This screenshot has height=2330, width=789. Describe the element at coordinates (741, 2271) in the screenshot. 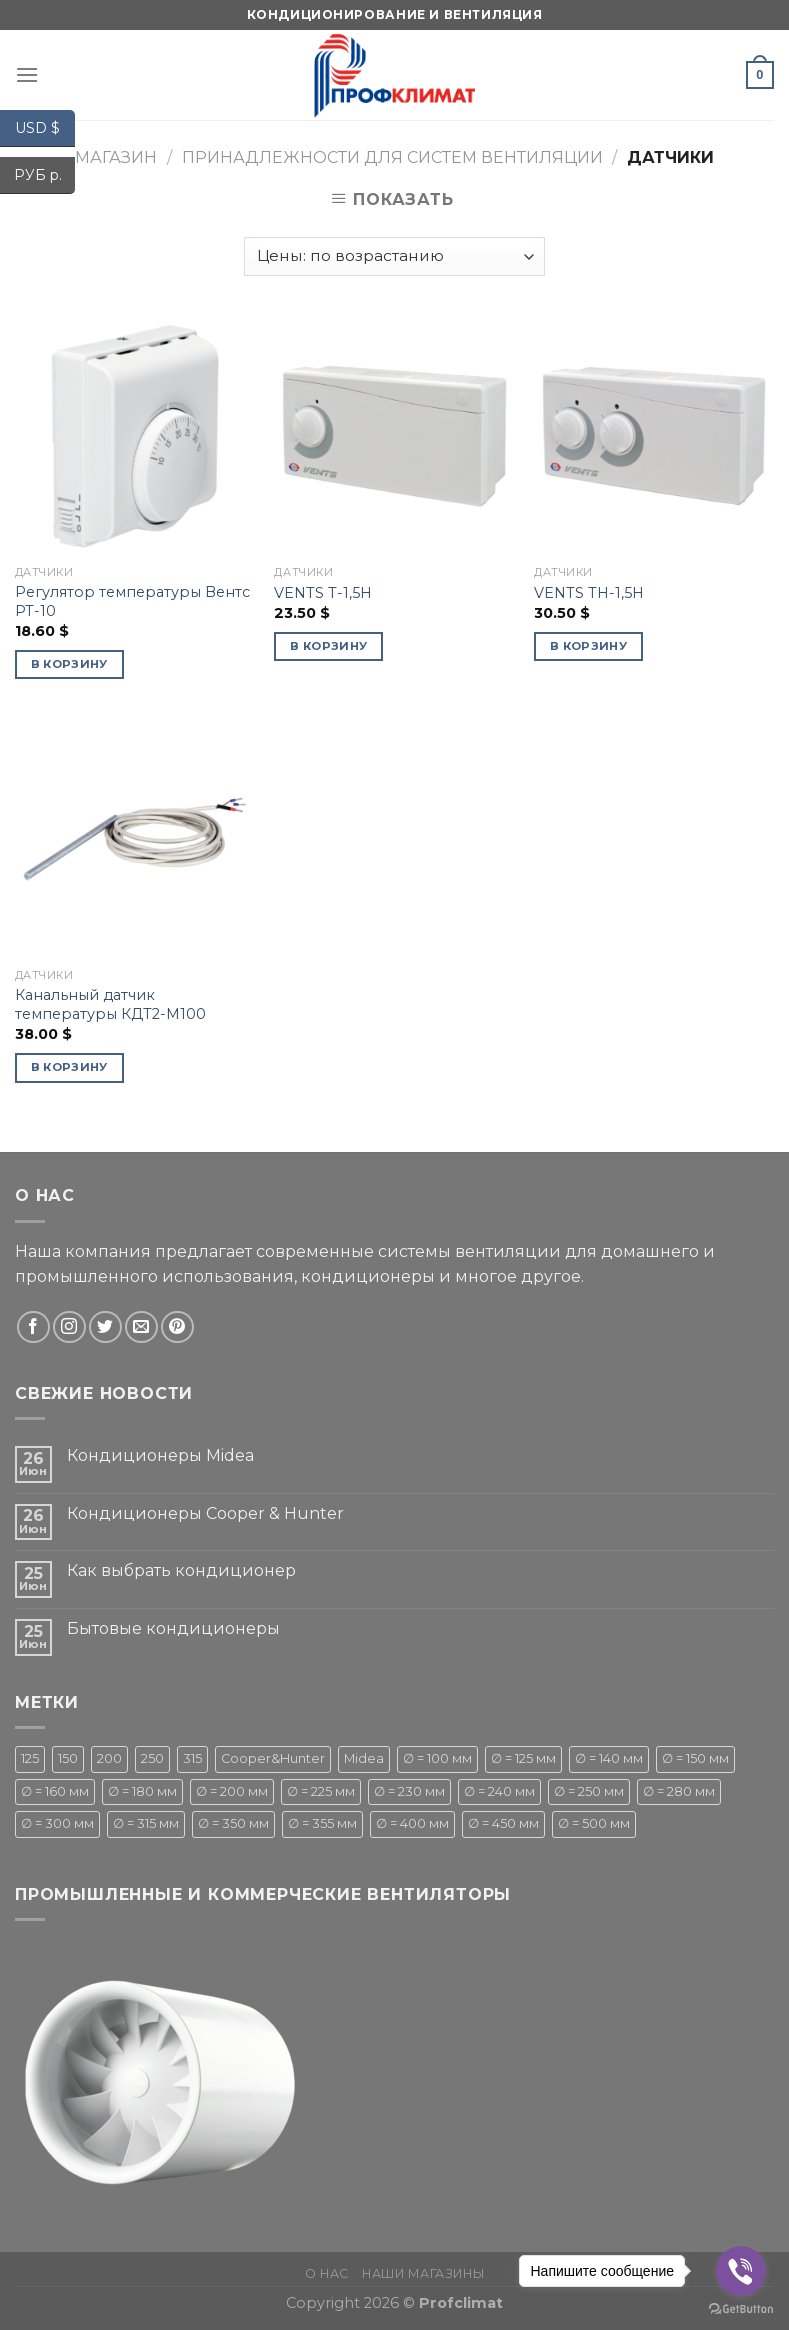

I see `[Go to viber]` at that location.